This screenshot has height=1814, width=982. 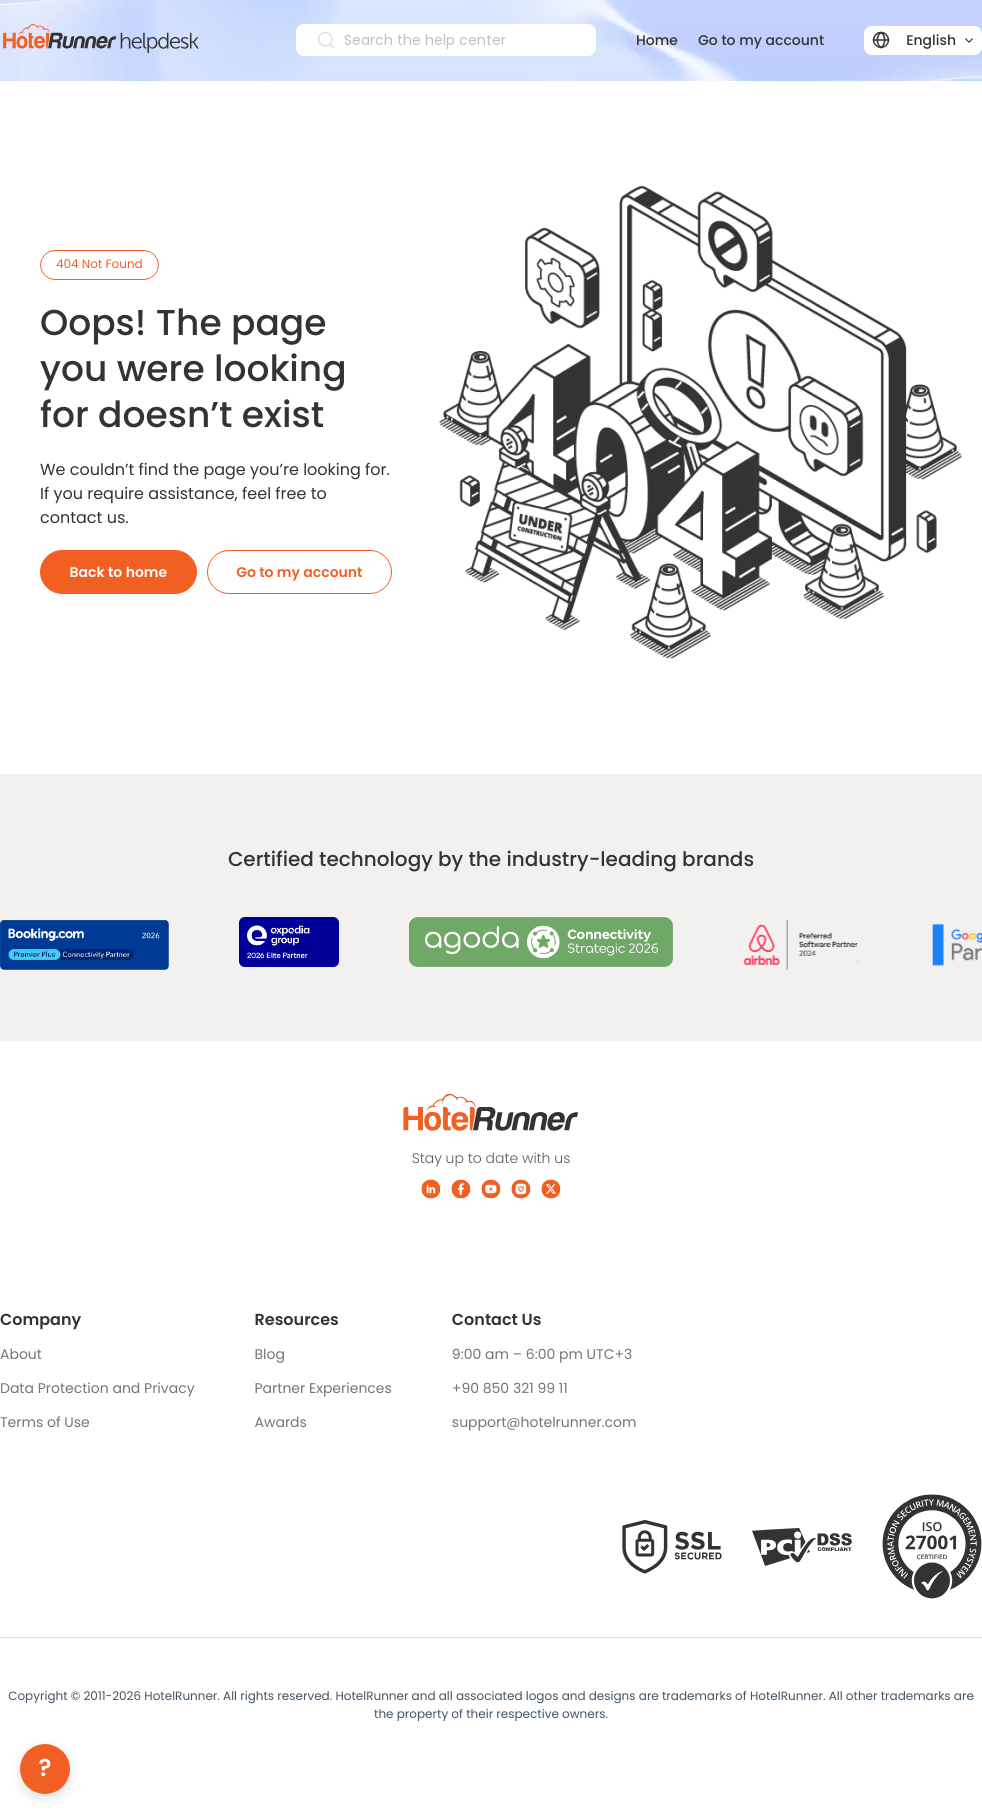 I want to click on Terms of Use, so click(x=45, y=1422).